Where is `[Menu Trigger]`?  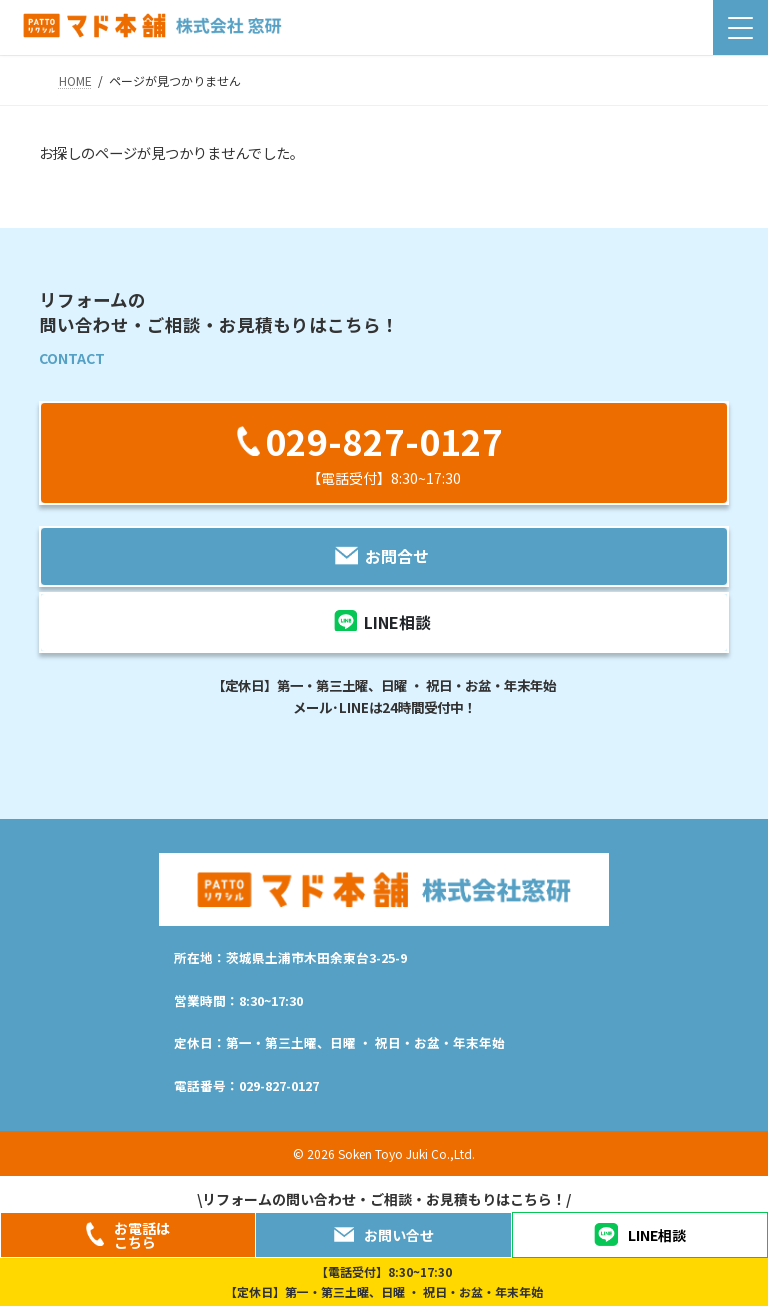 [Menu Trigger] is located at coordinates (740, 27).